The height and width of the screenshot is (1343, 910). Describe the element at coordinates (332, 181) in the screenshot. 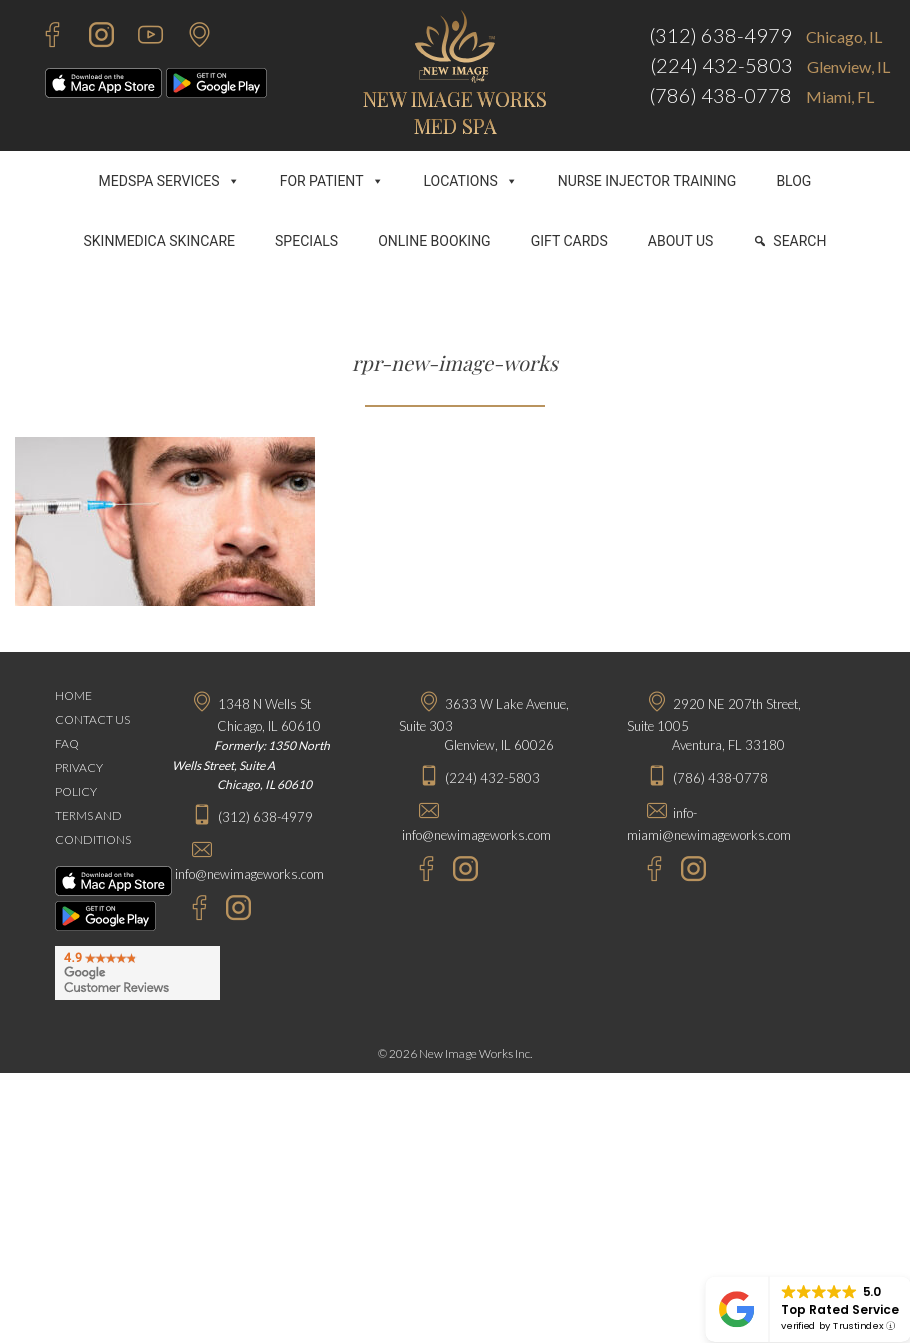

I see `FOR PATIENT` at that location.